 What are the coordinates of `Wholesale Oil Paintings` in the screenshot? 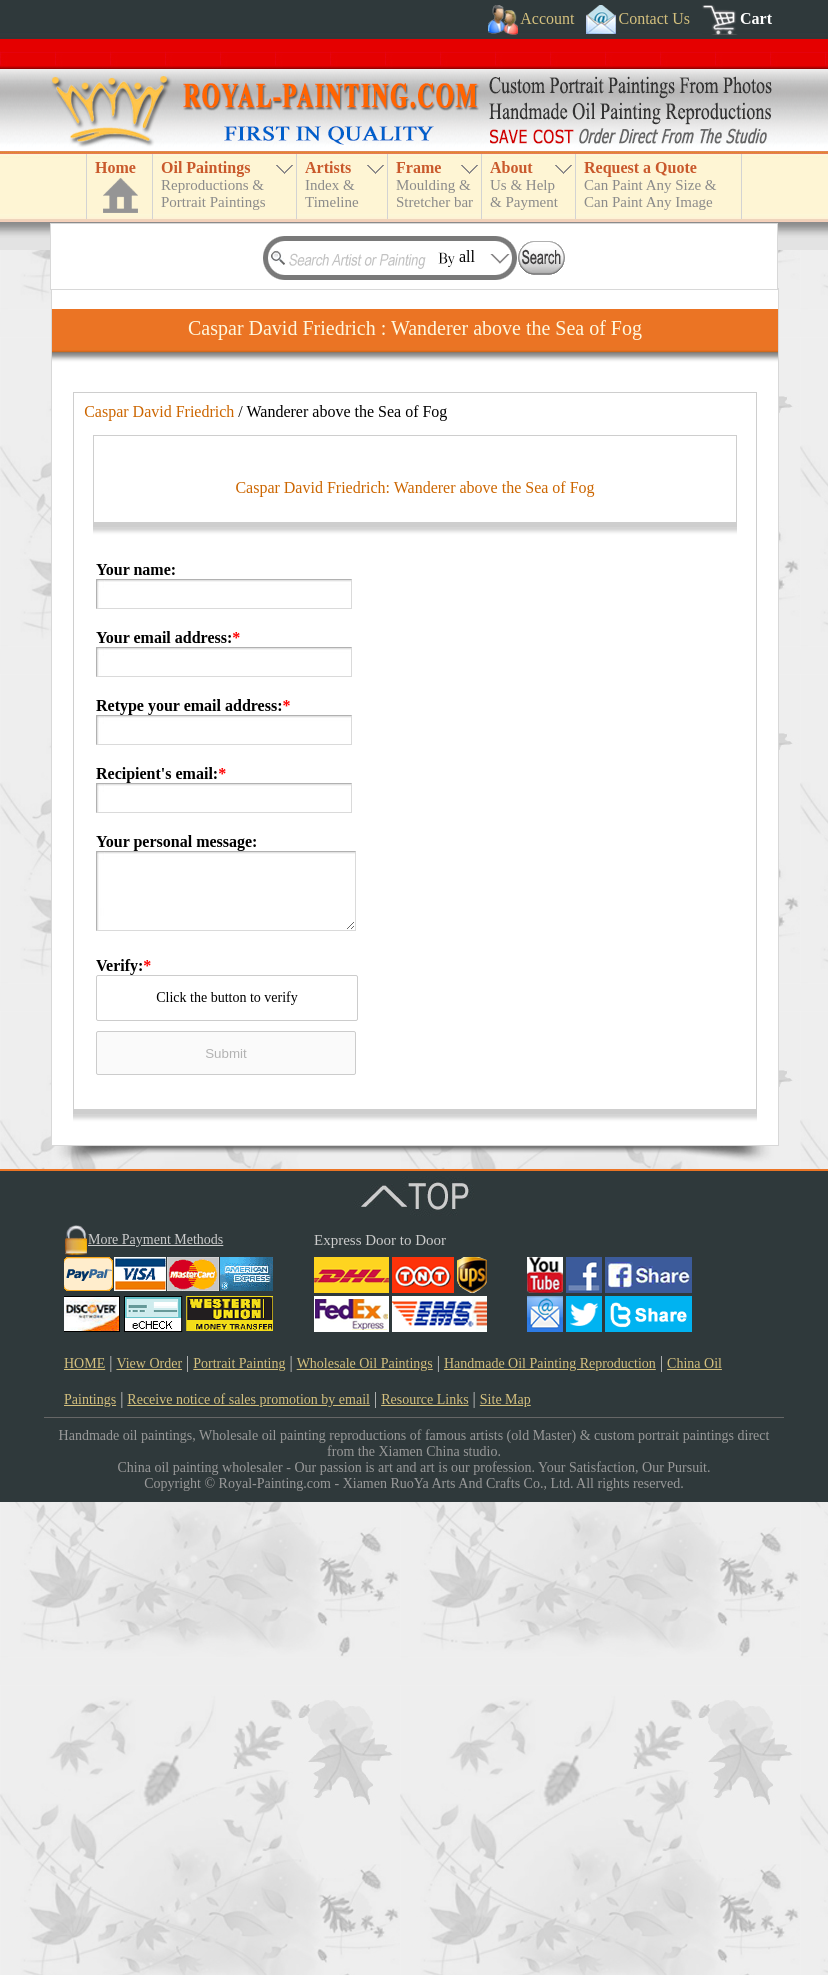 It's located at (365, 1836).